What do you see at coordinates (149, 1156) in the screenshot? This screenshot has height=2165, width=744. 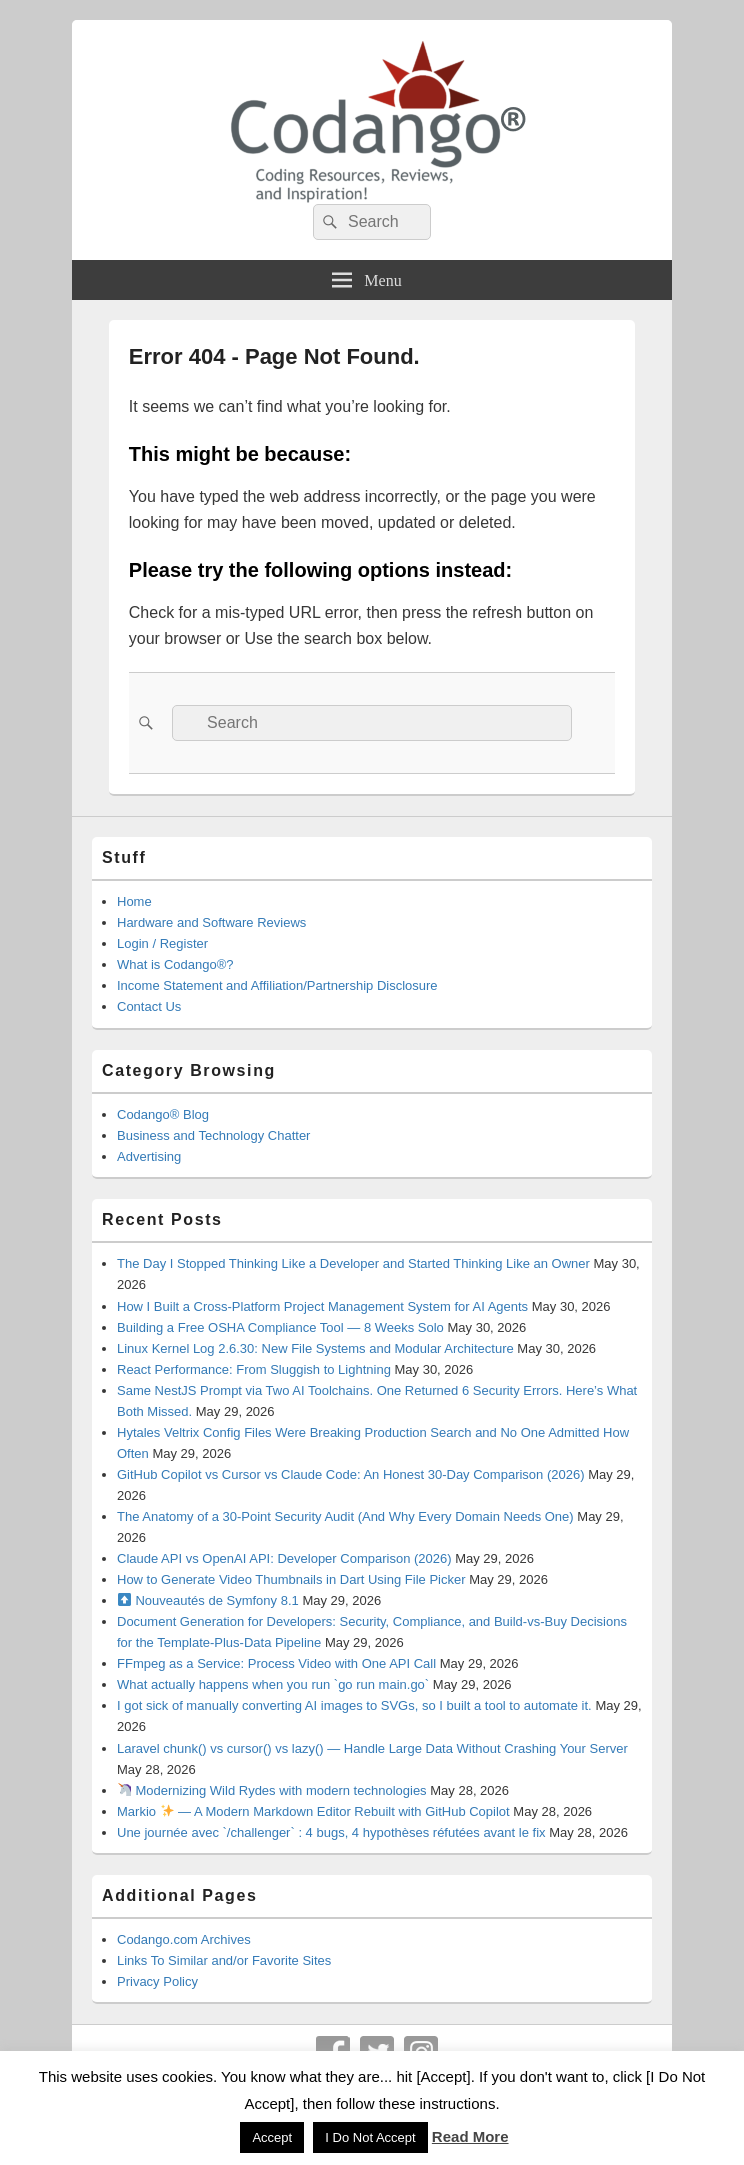 I see `Advertising` at bounding box center [149, 1156].